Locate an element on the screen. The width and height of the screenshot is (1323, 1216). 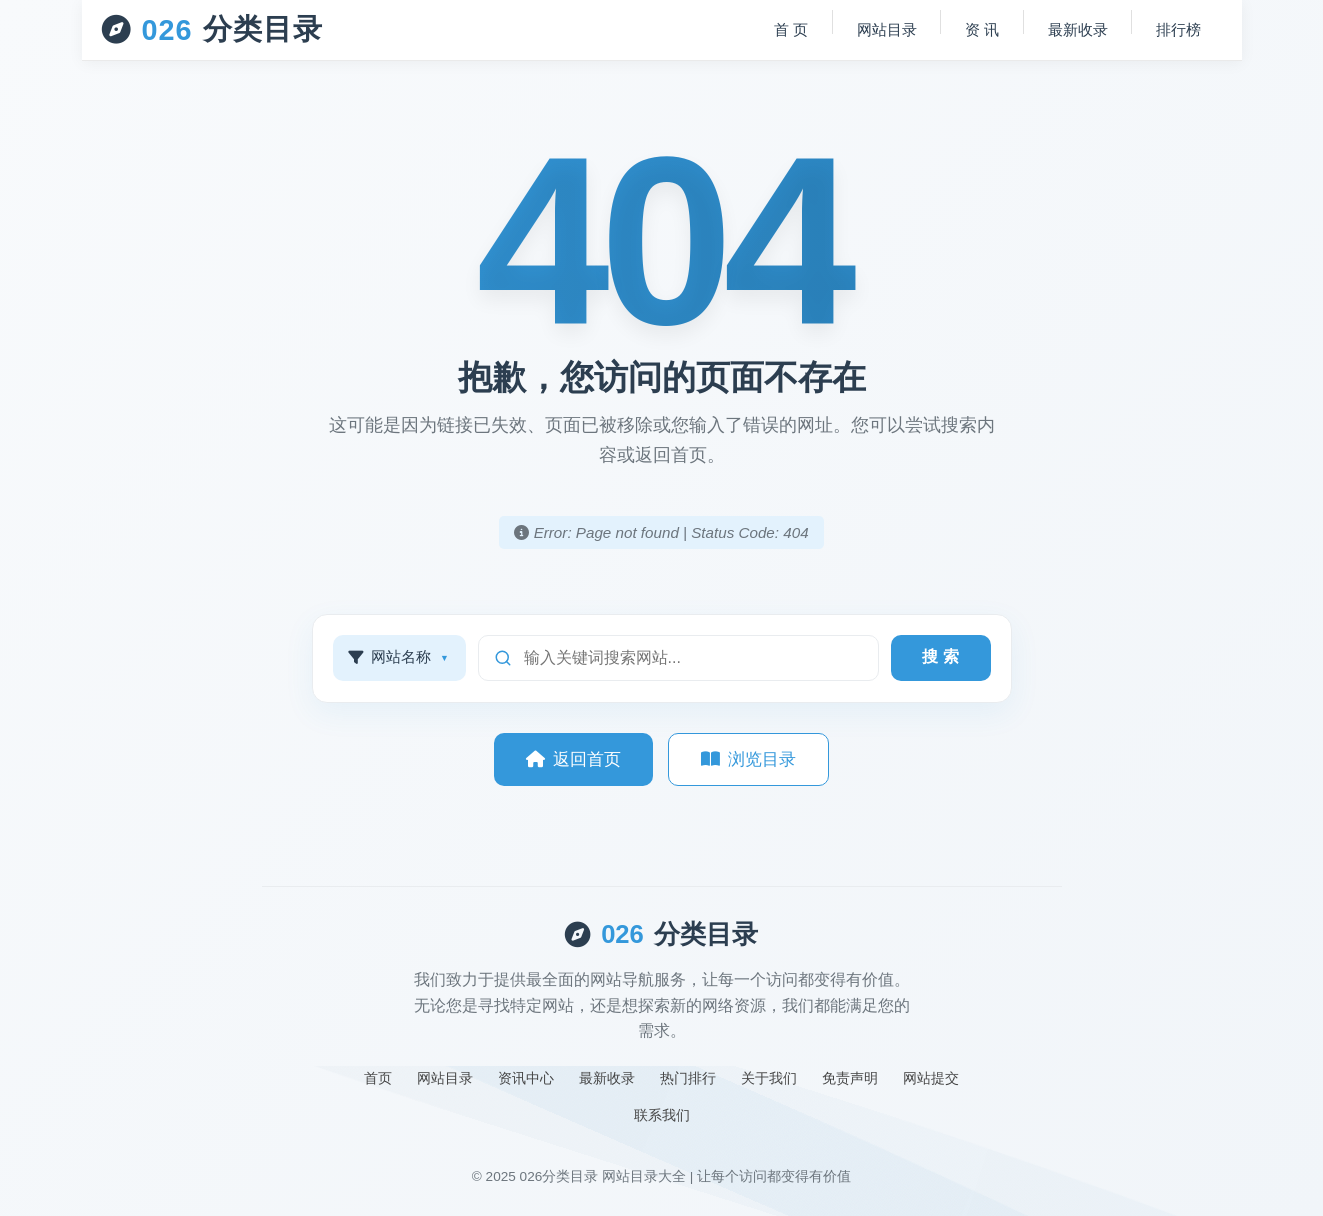
关于我们 is located at coordinates (769, 1078).